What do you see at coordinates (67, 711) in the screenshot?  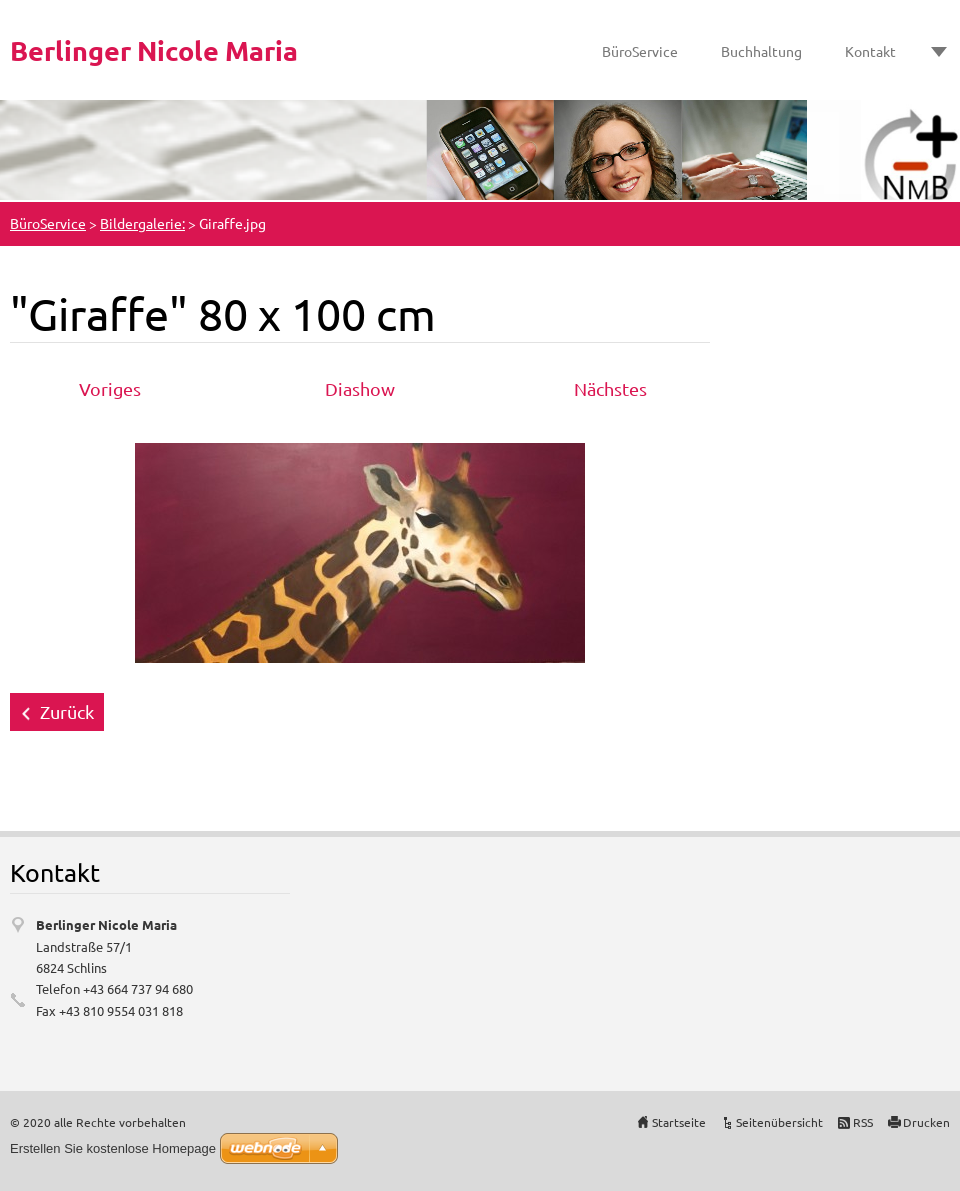 I see `Zurück` at bounding box center [67, 711].